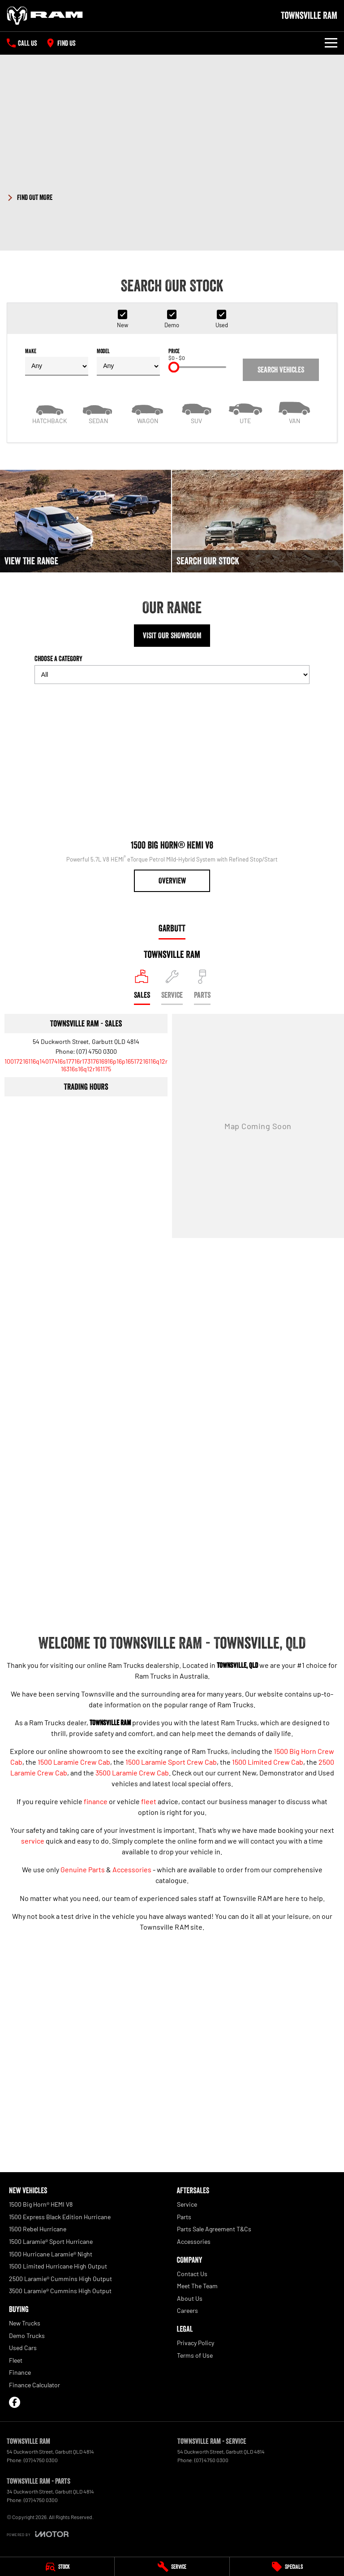 This screenshot has height=2576, width=344. I want to click on [1500 Big Horn® HEMI V8], so click(172, 791).